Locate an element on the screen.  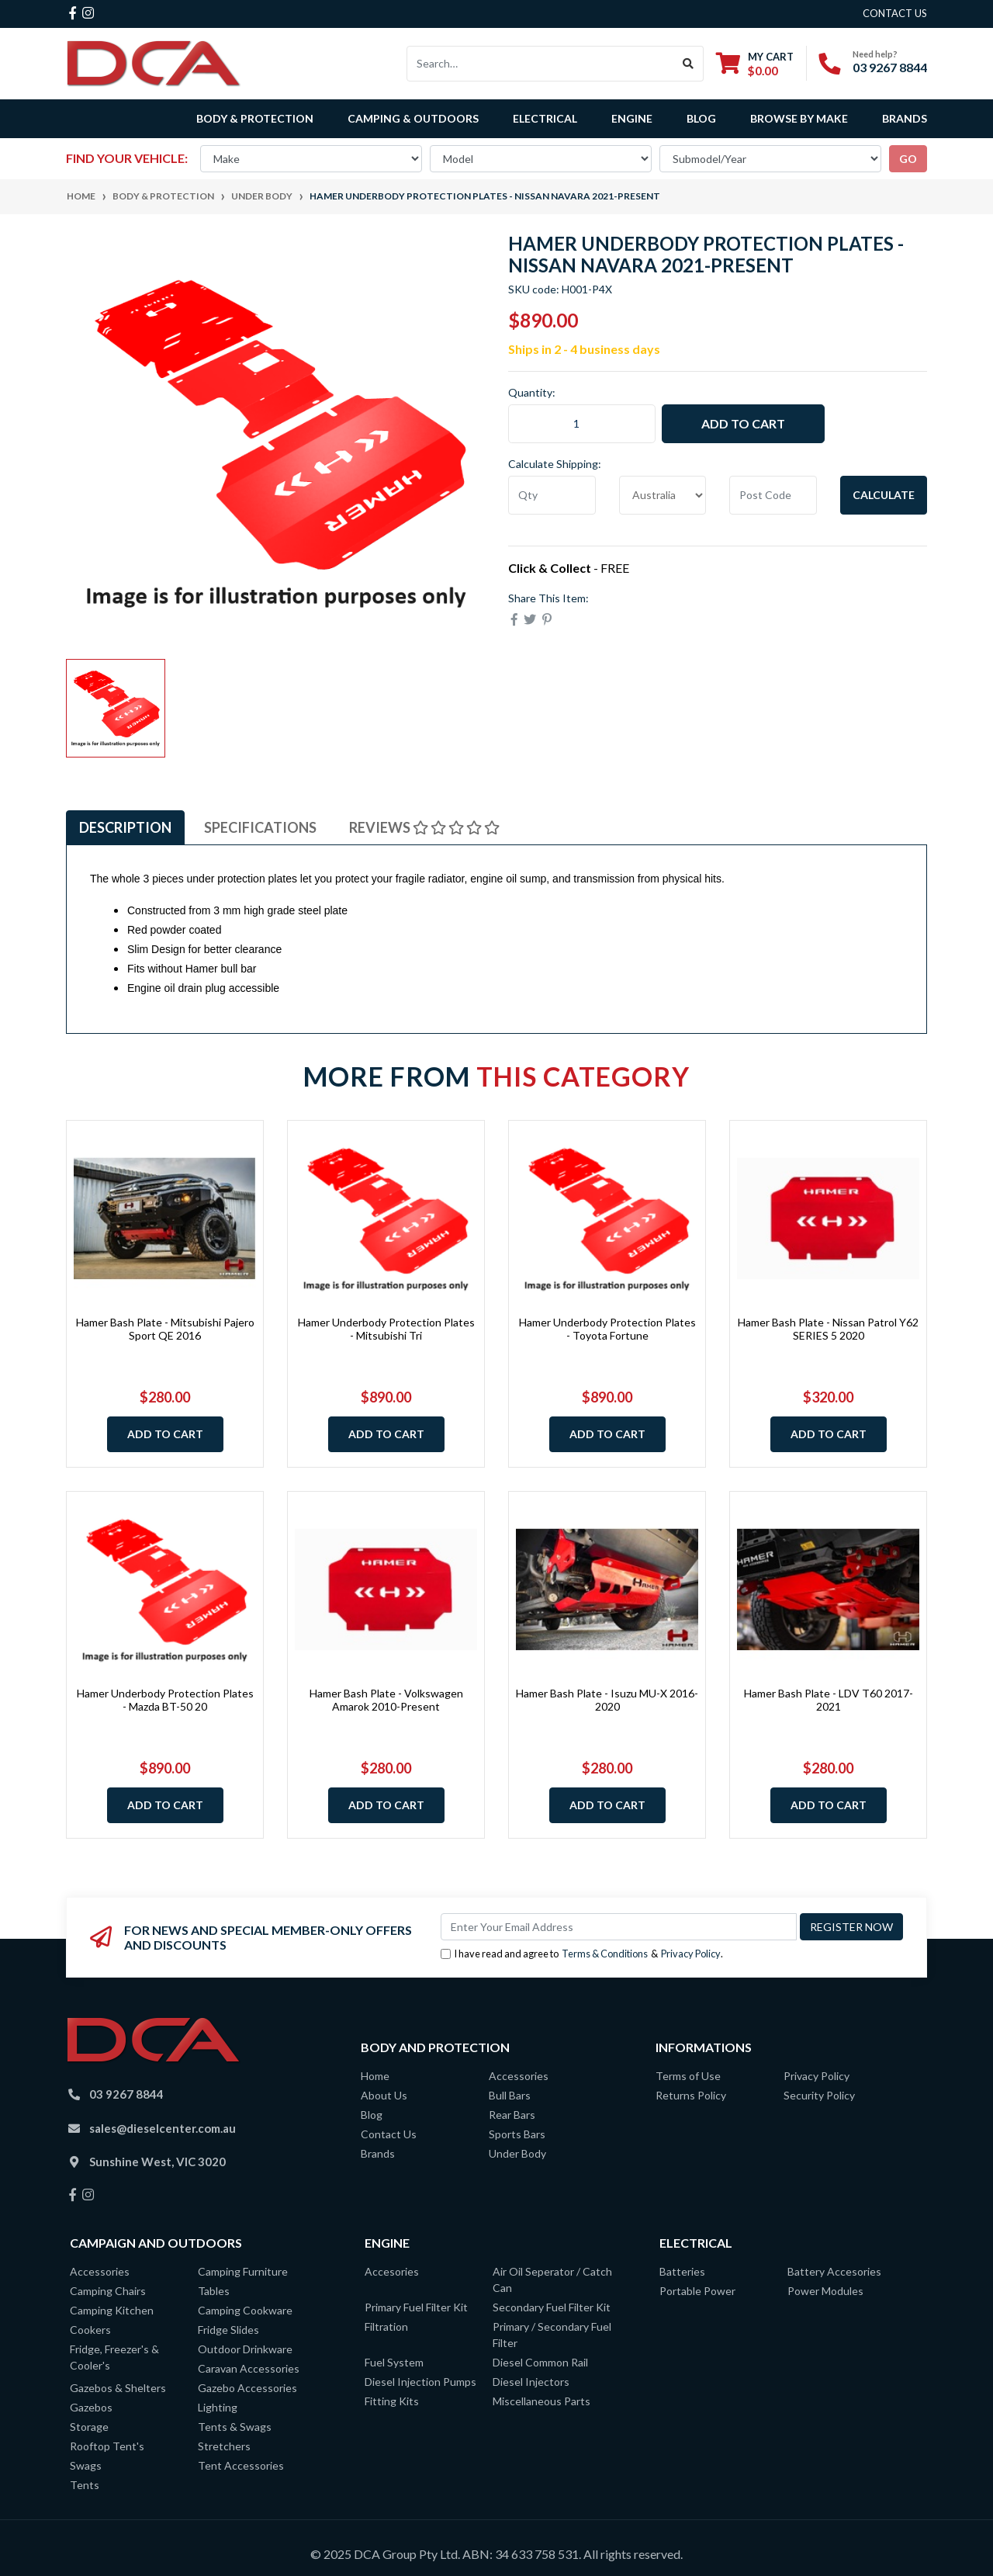
Calculate is located at coordinates (884, 494).